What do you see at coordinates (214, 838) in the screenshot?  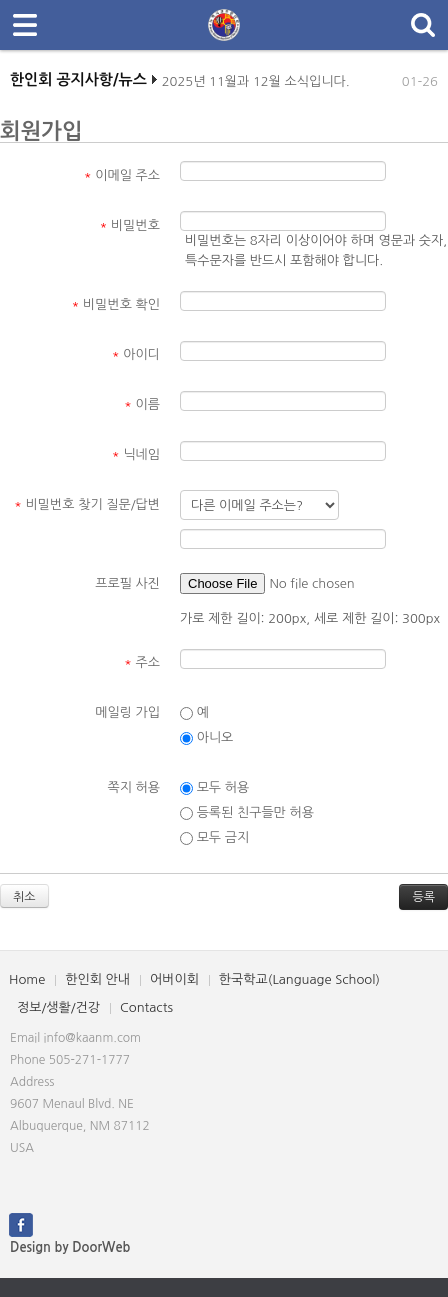 I see `모두 금지` at bounding box center [214, 838].